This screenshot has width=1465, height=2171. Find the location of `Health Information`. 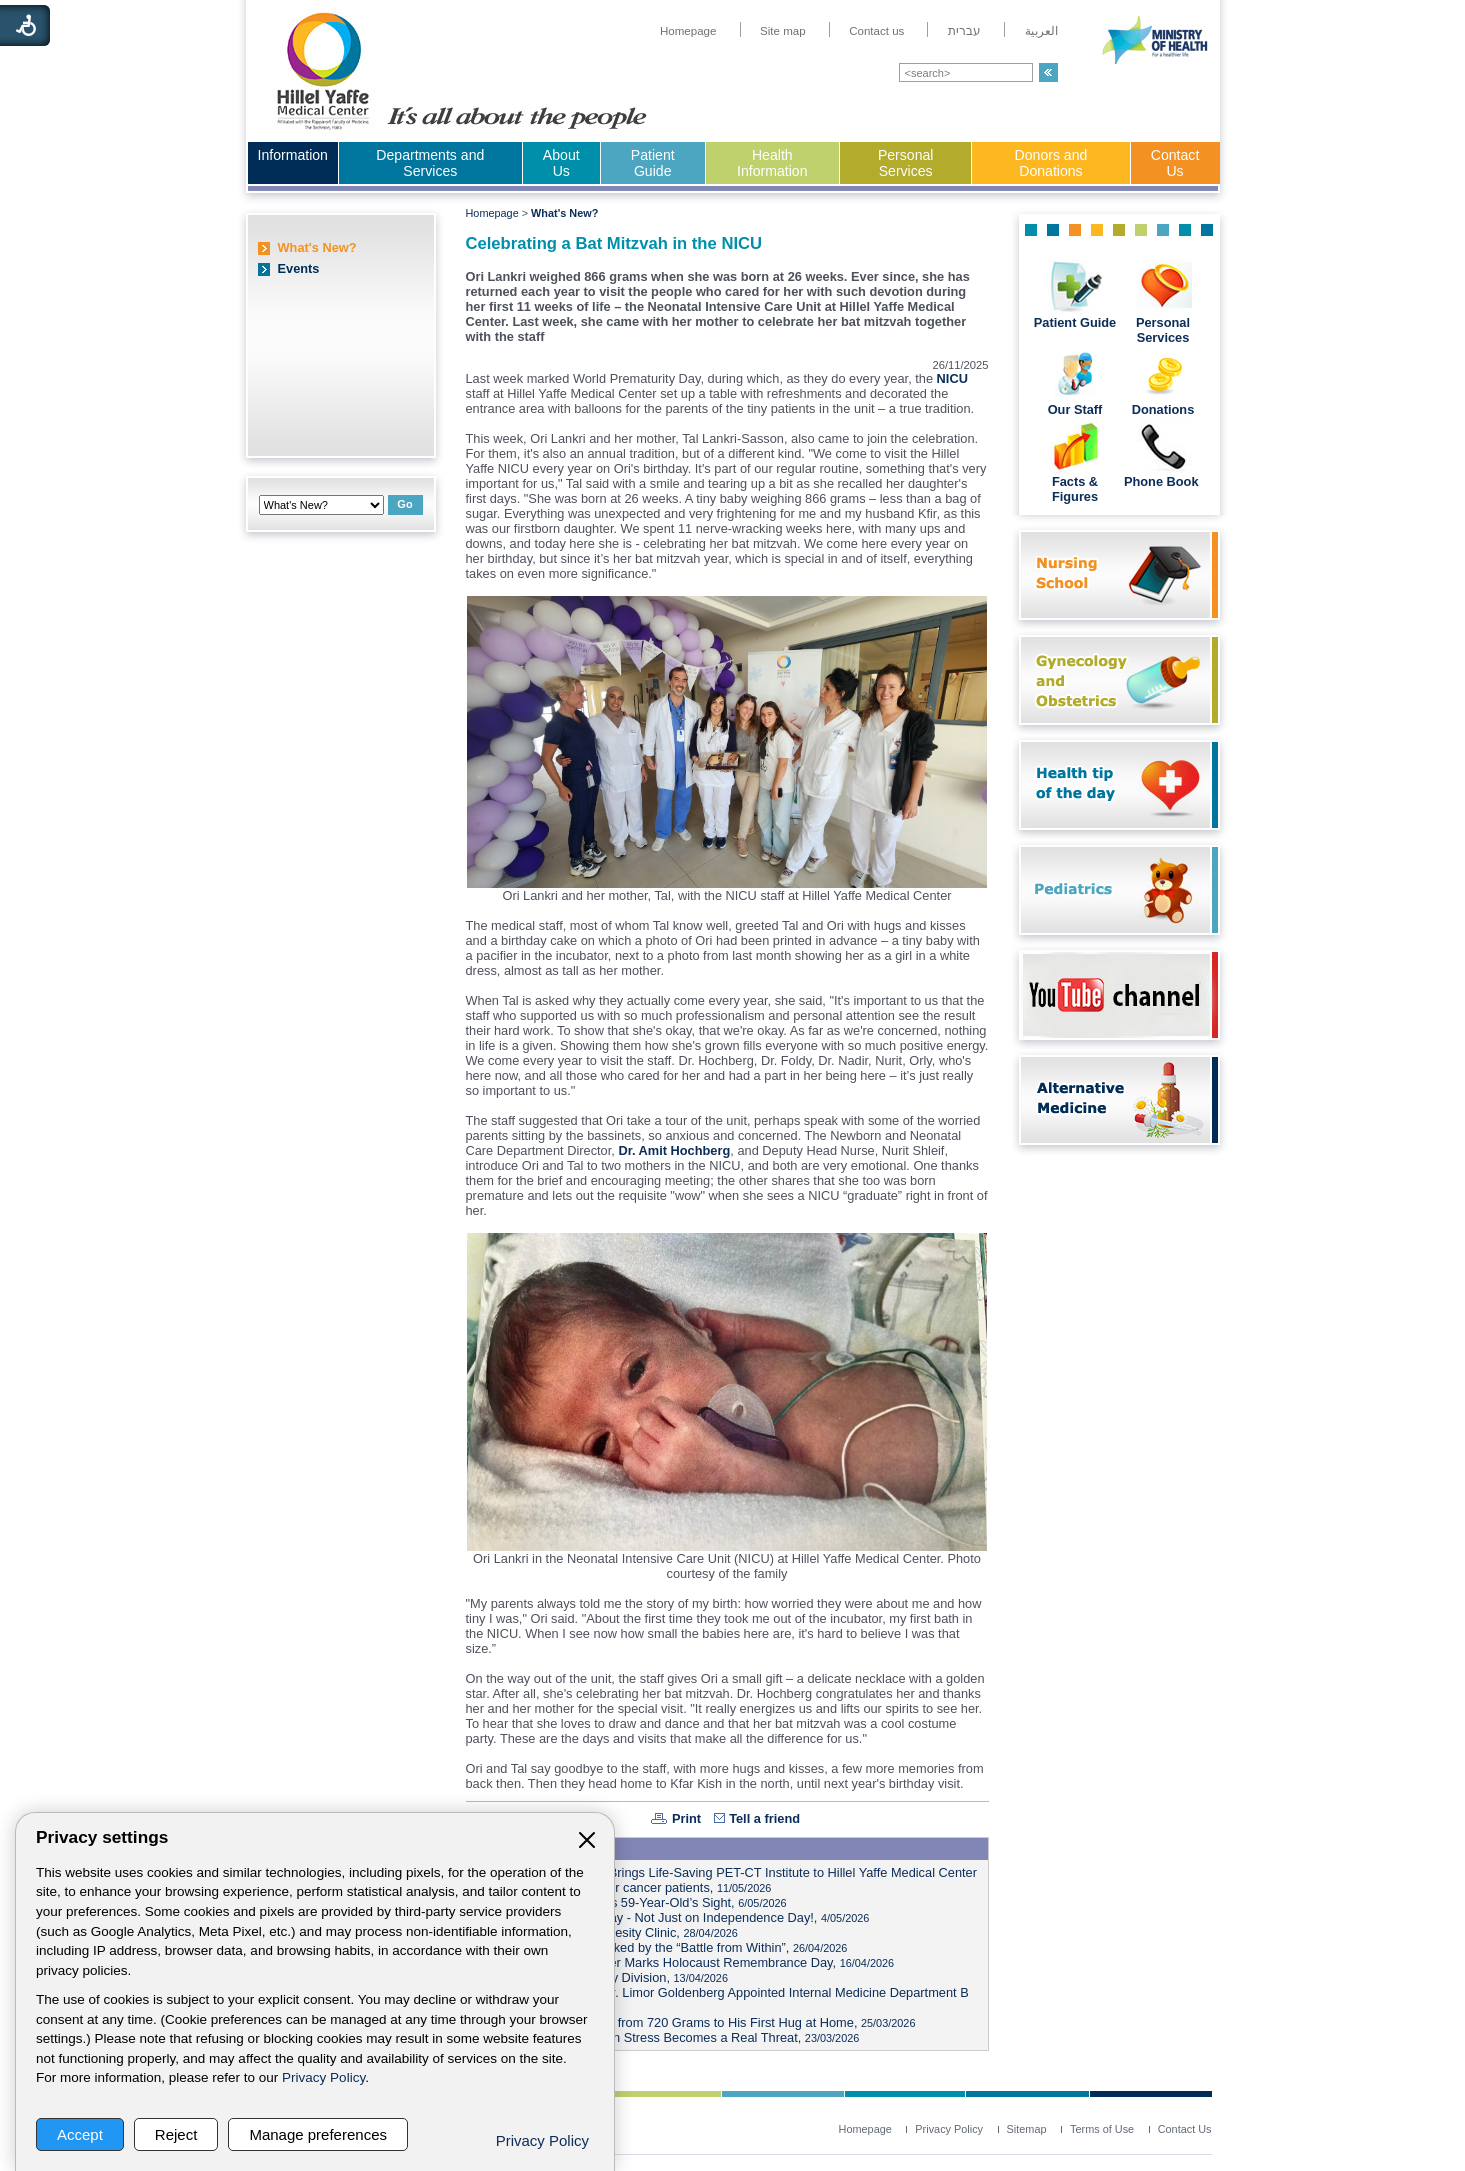

Health Information is located at coordinates (772, 163).